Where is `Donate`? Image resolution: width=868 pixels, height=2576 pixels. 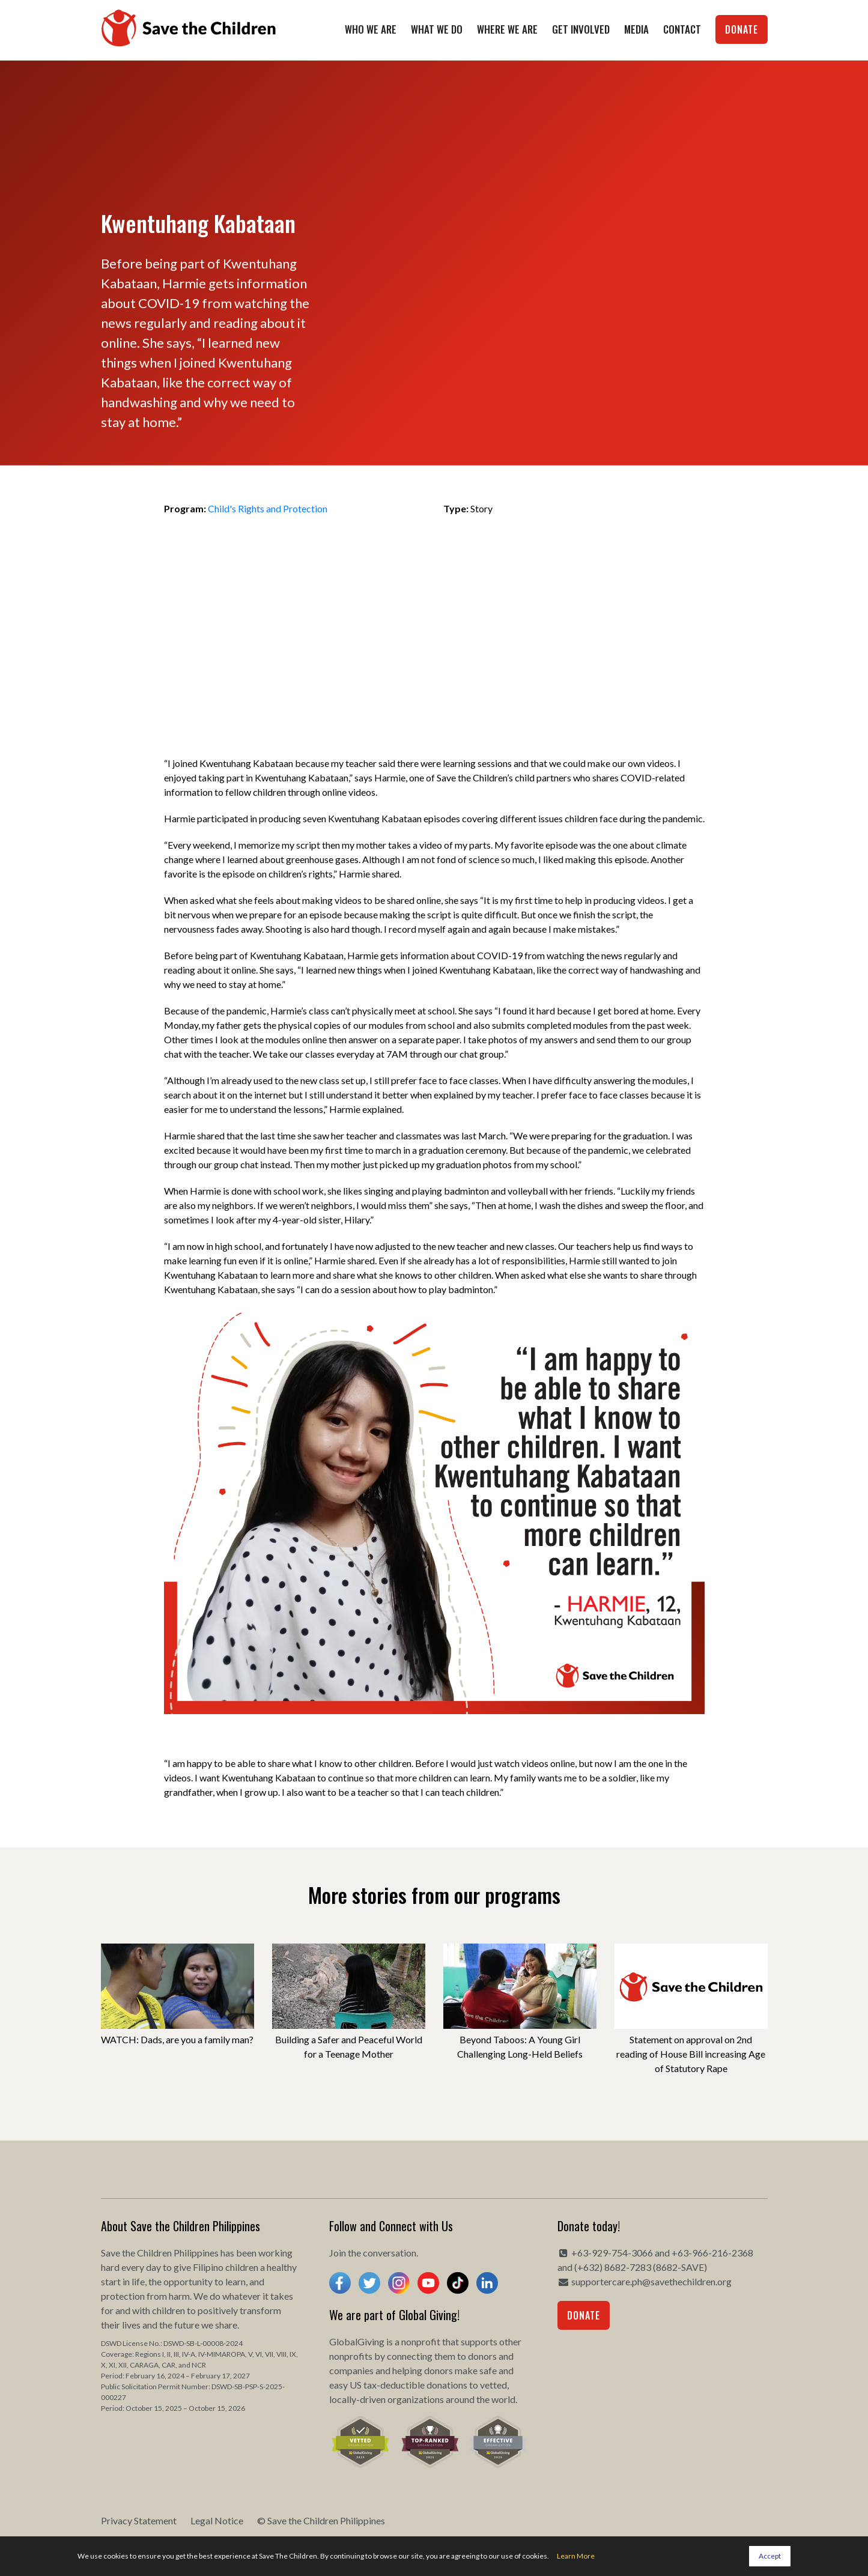
Donate is located at coordinates (741, 29).